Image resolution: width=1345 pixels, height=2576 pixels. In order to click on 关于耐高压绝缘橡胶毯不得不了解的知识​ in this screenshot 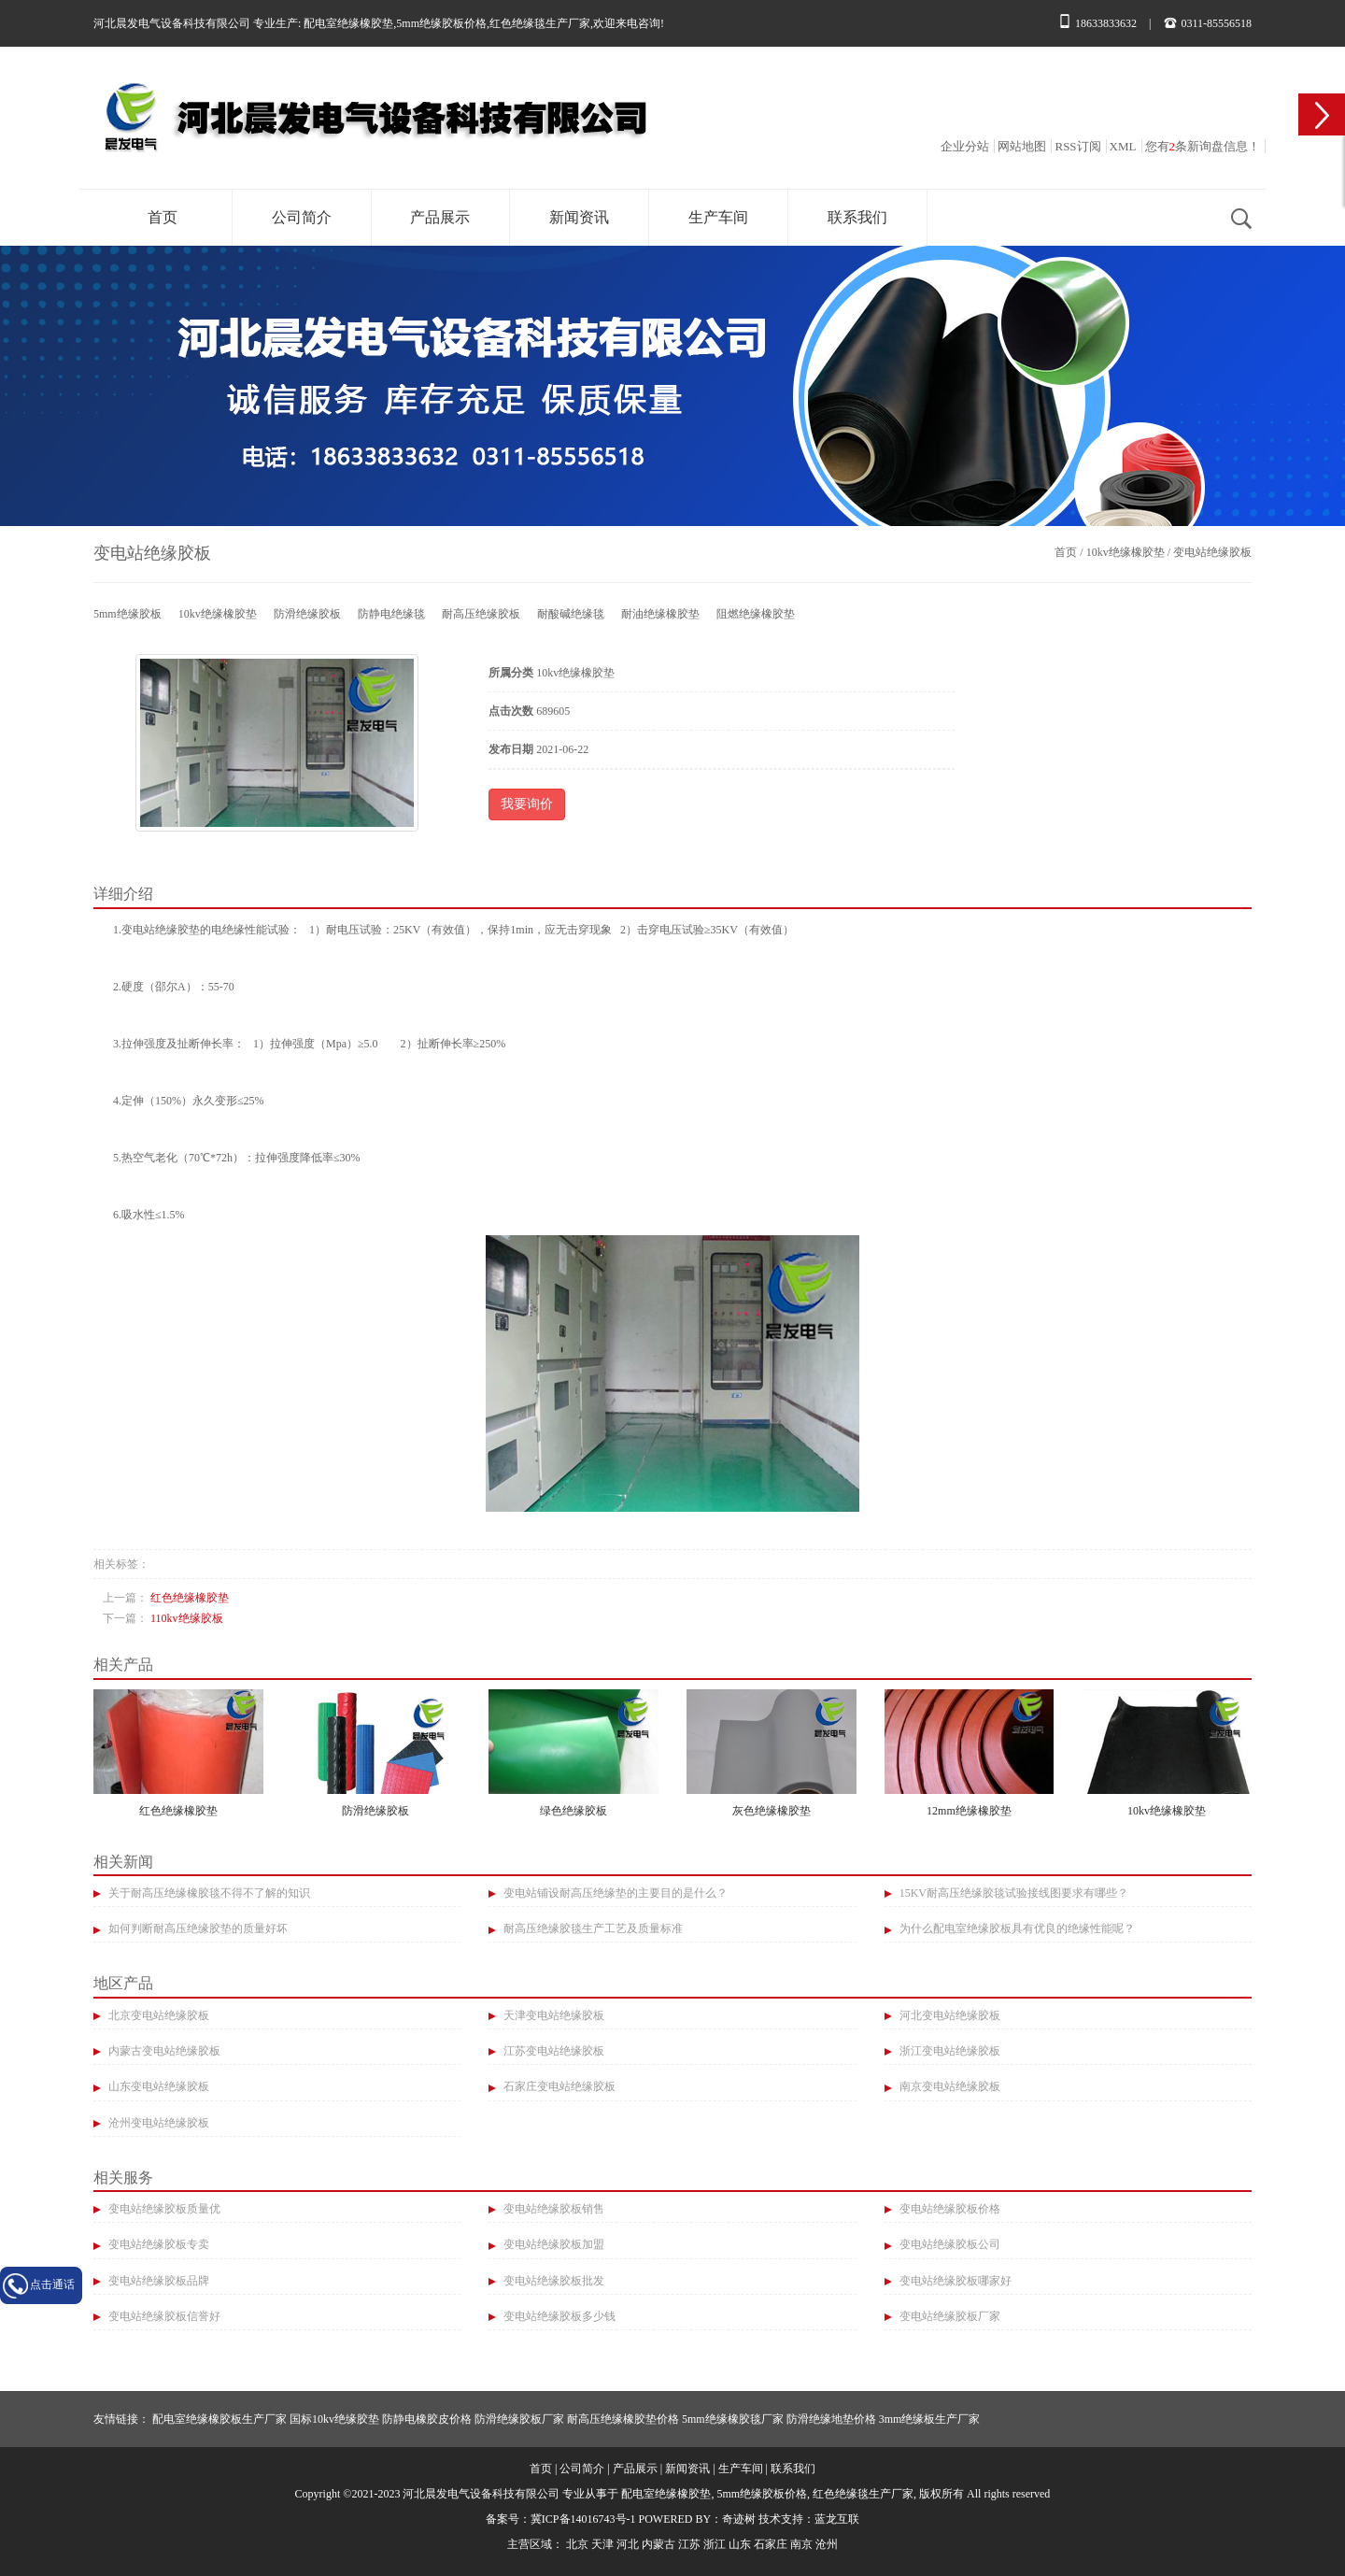, I will do `click(208, 1893)`.